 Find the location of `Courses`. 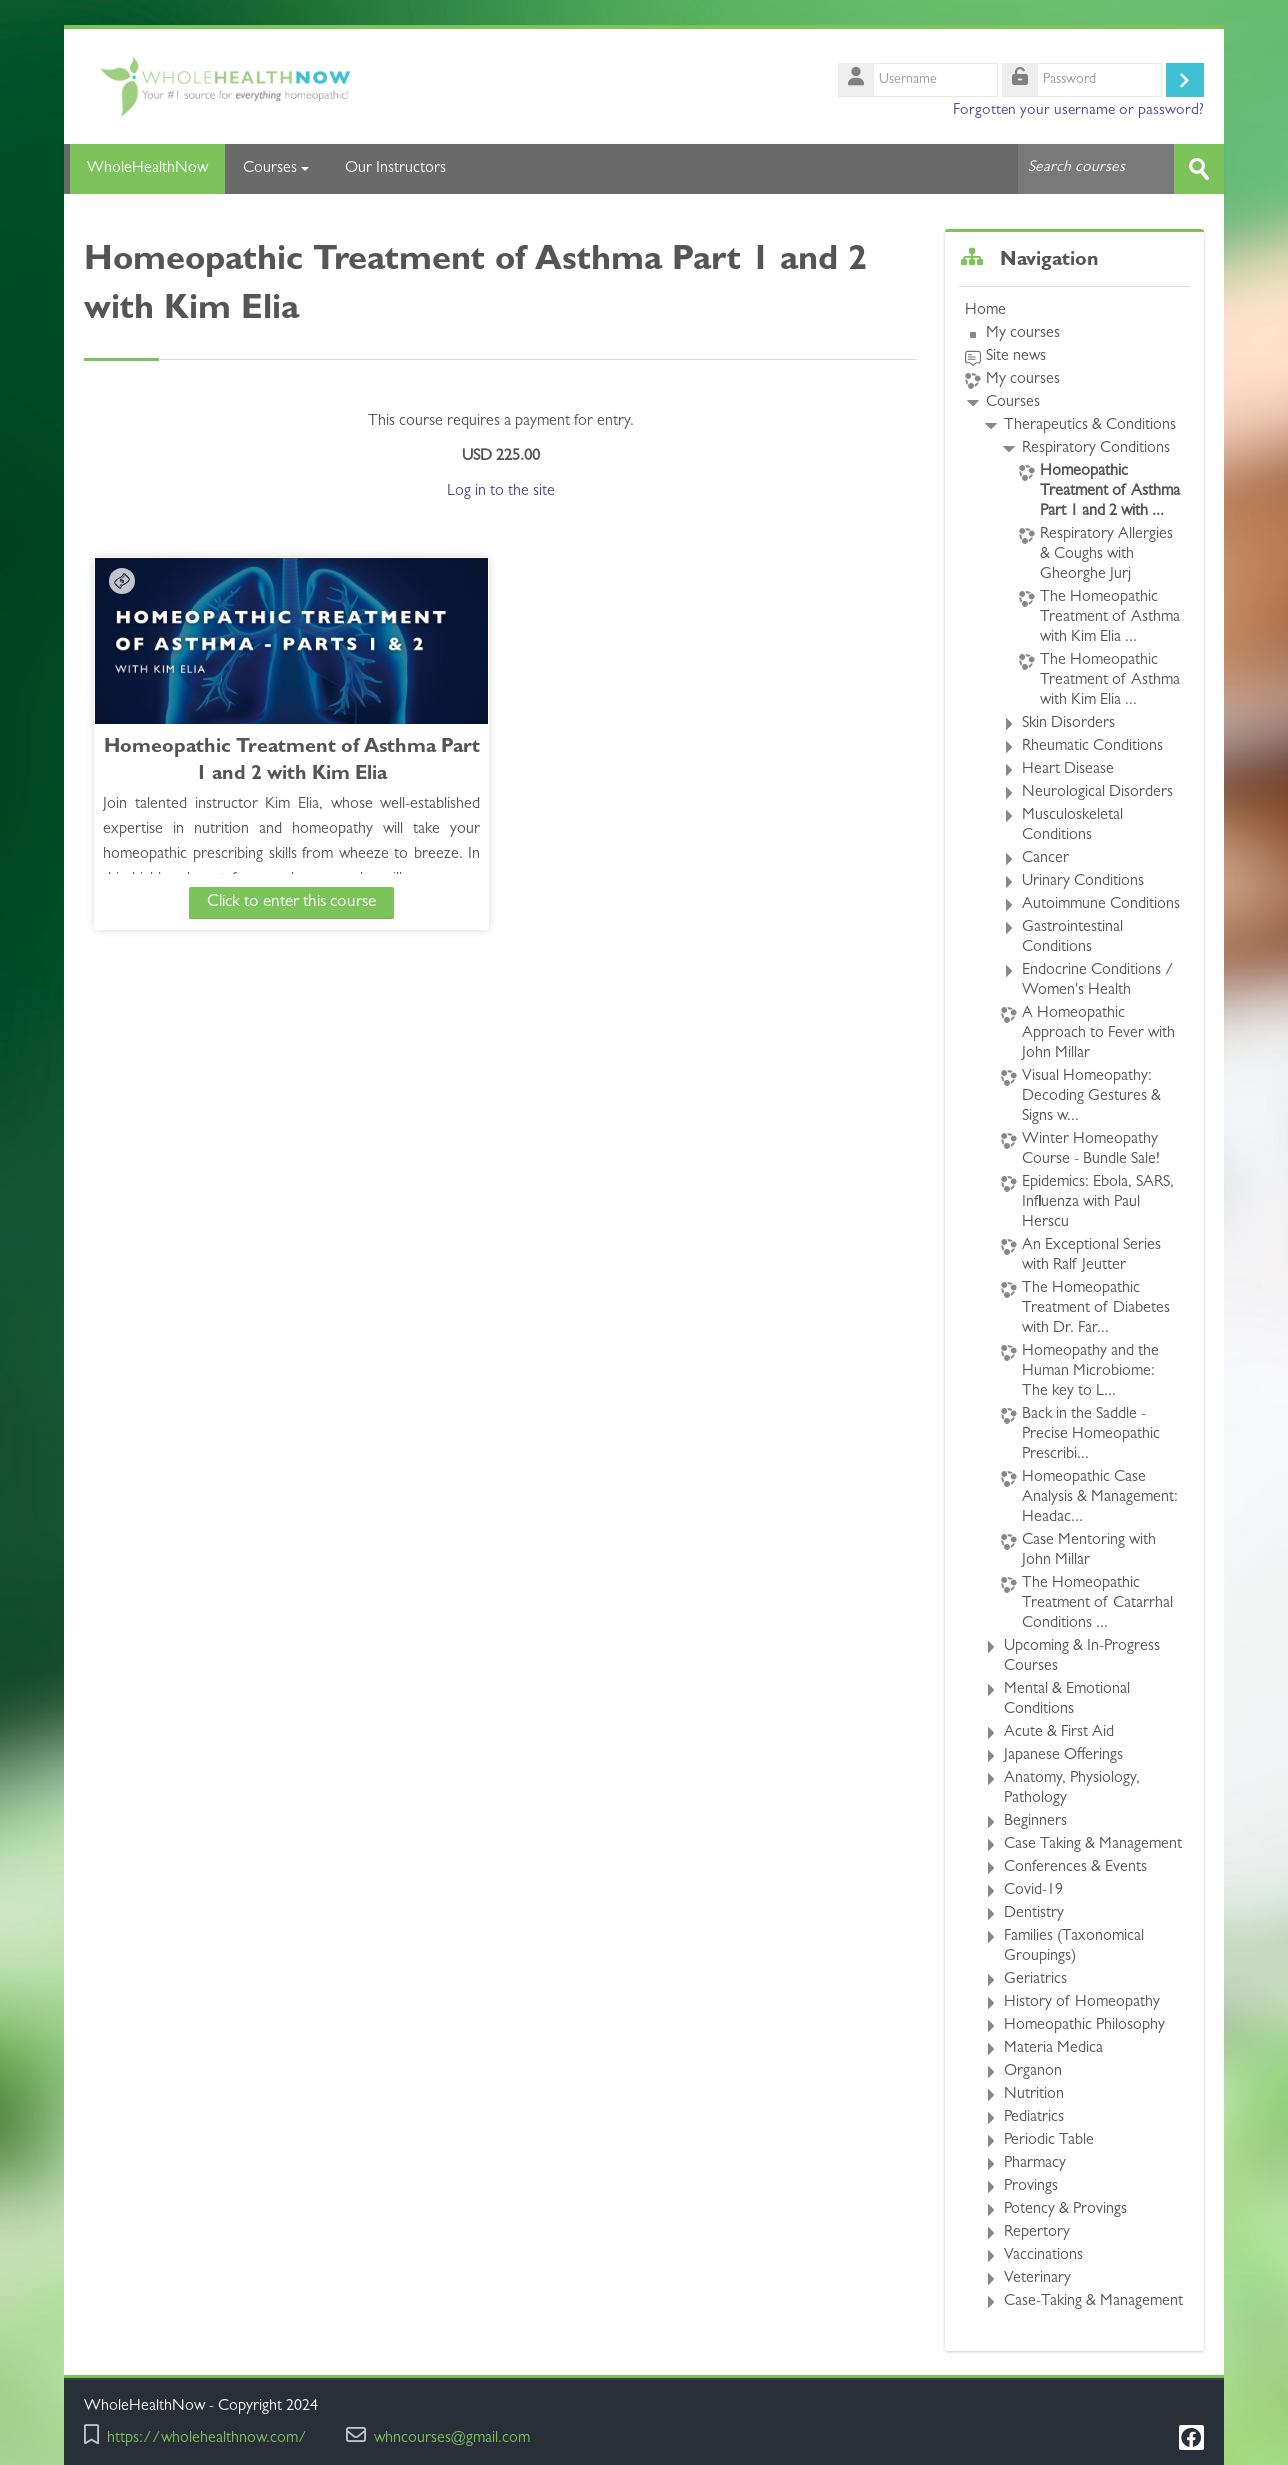

Courses is located at coordinates (276, 169).